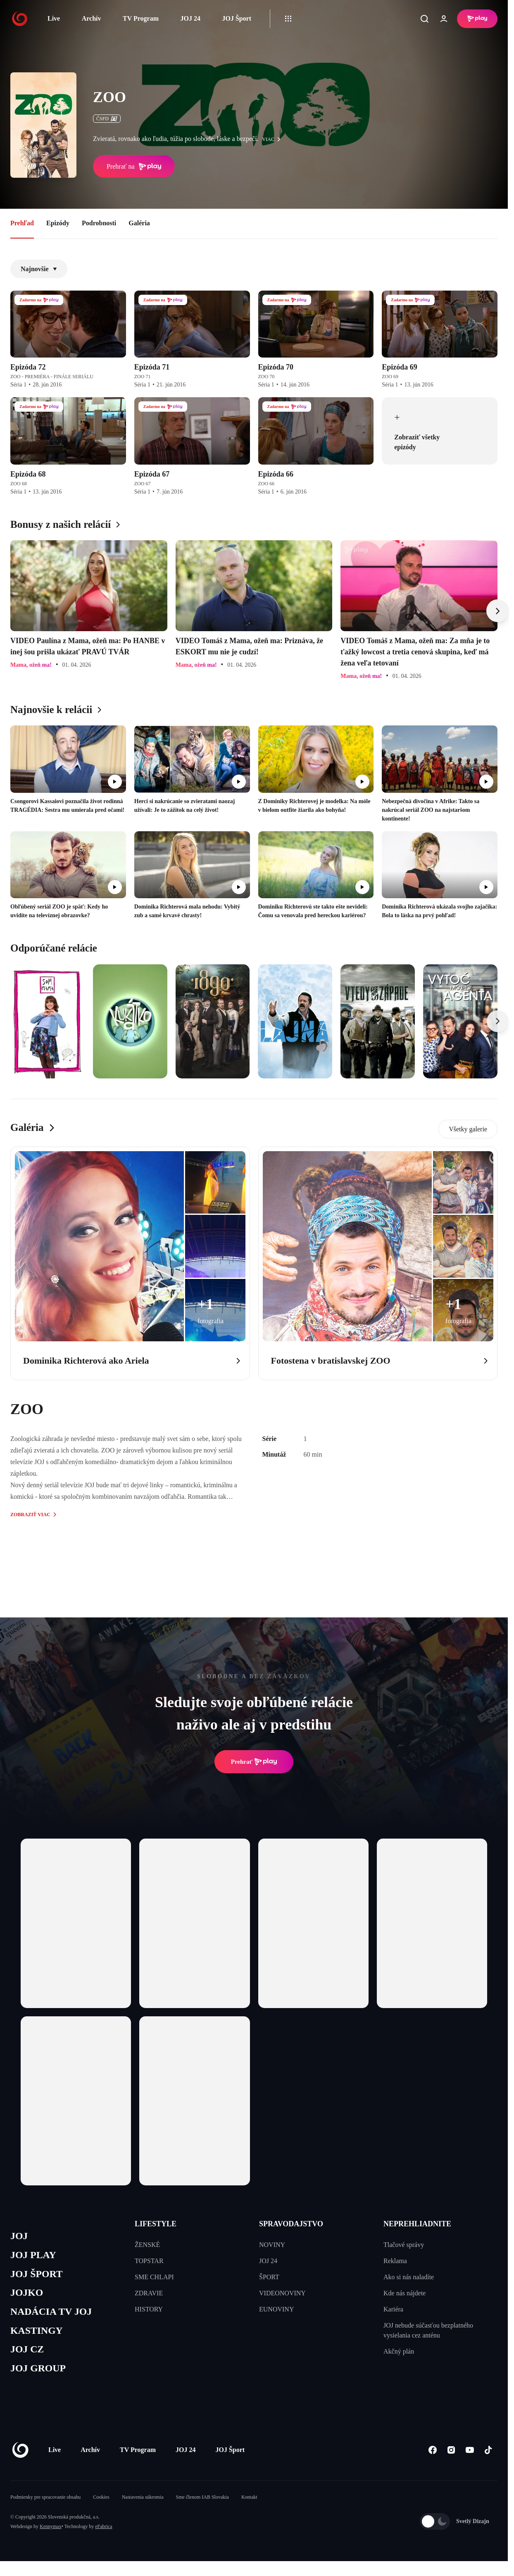 The width and height of the screenshot is (514, 2576). What do you see at coordinates (417, 2224) in the screenshot?
I see `NEPREHLIADNITE` at bounding box center [417, 2224].